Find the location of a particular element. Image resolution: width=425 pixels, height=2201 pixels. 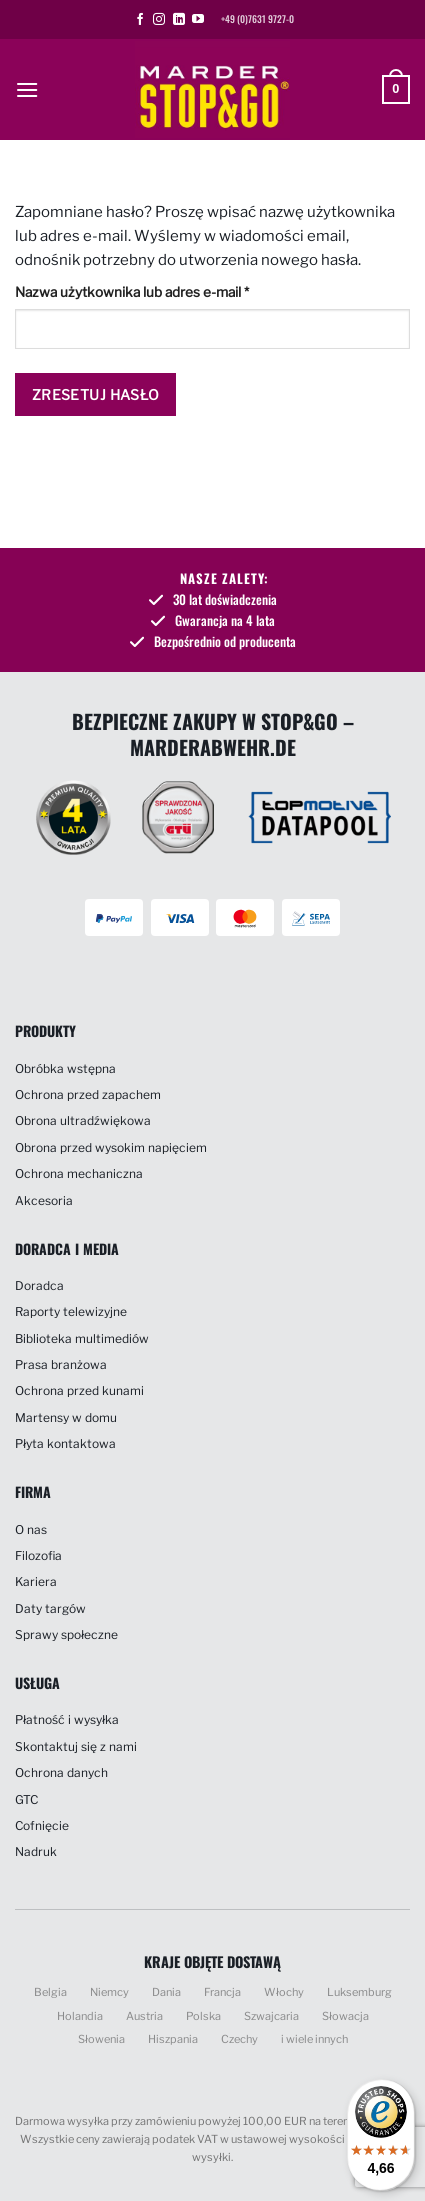

[Śledź na LinkedIn] is located at coordinates (179, 20).